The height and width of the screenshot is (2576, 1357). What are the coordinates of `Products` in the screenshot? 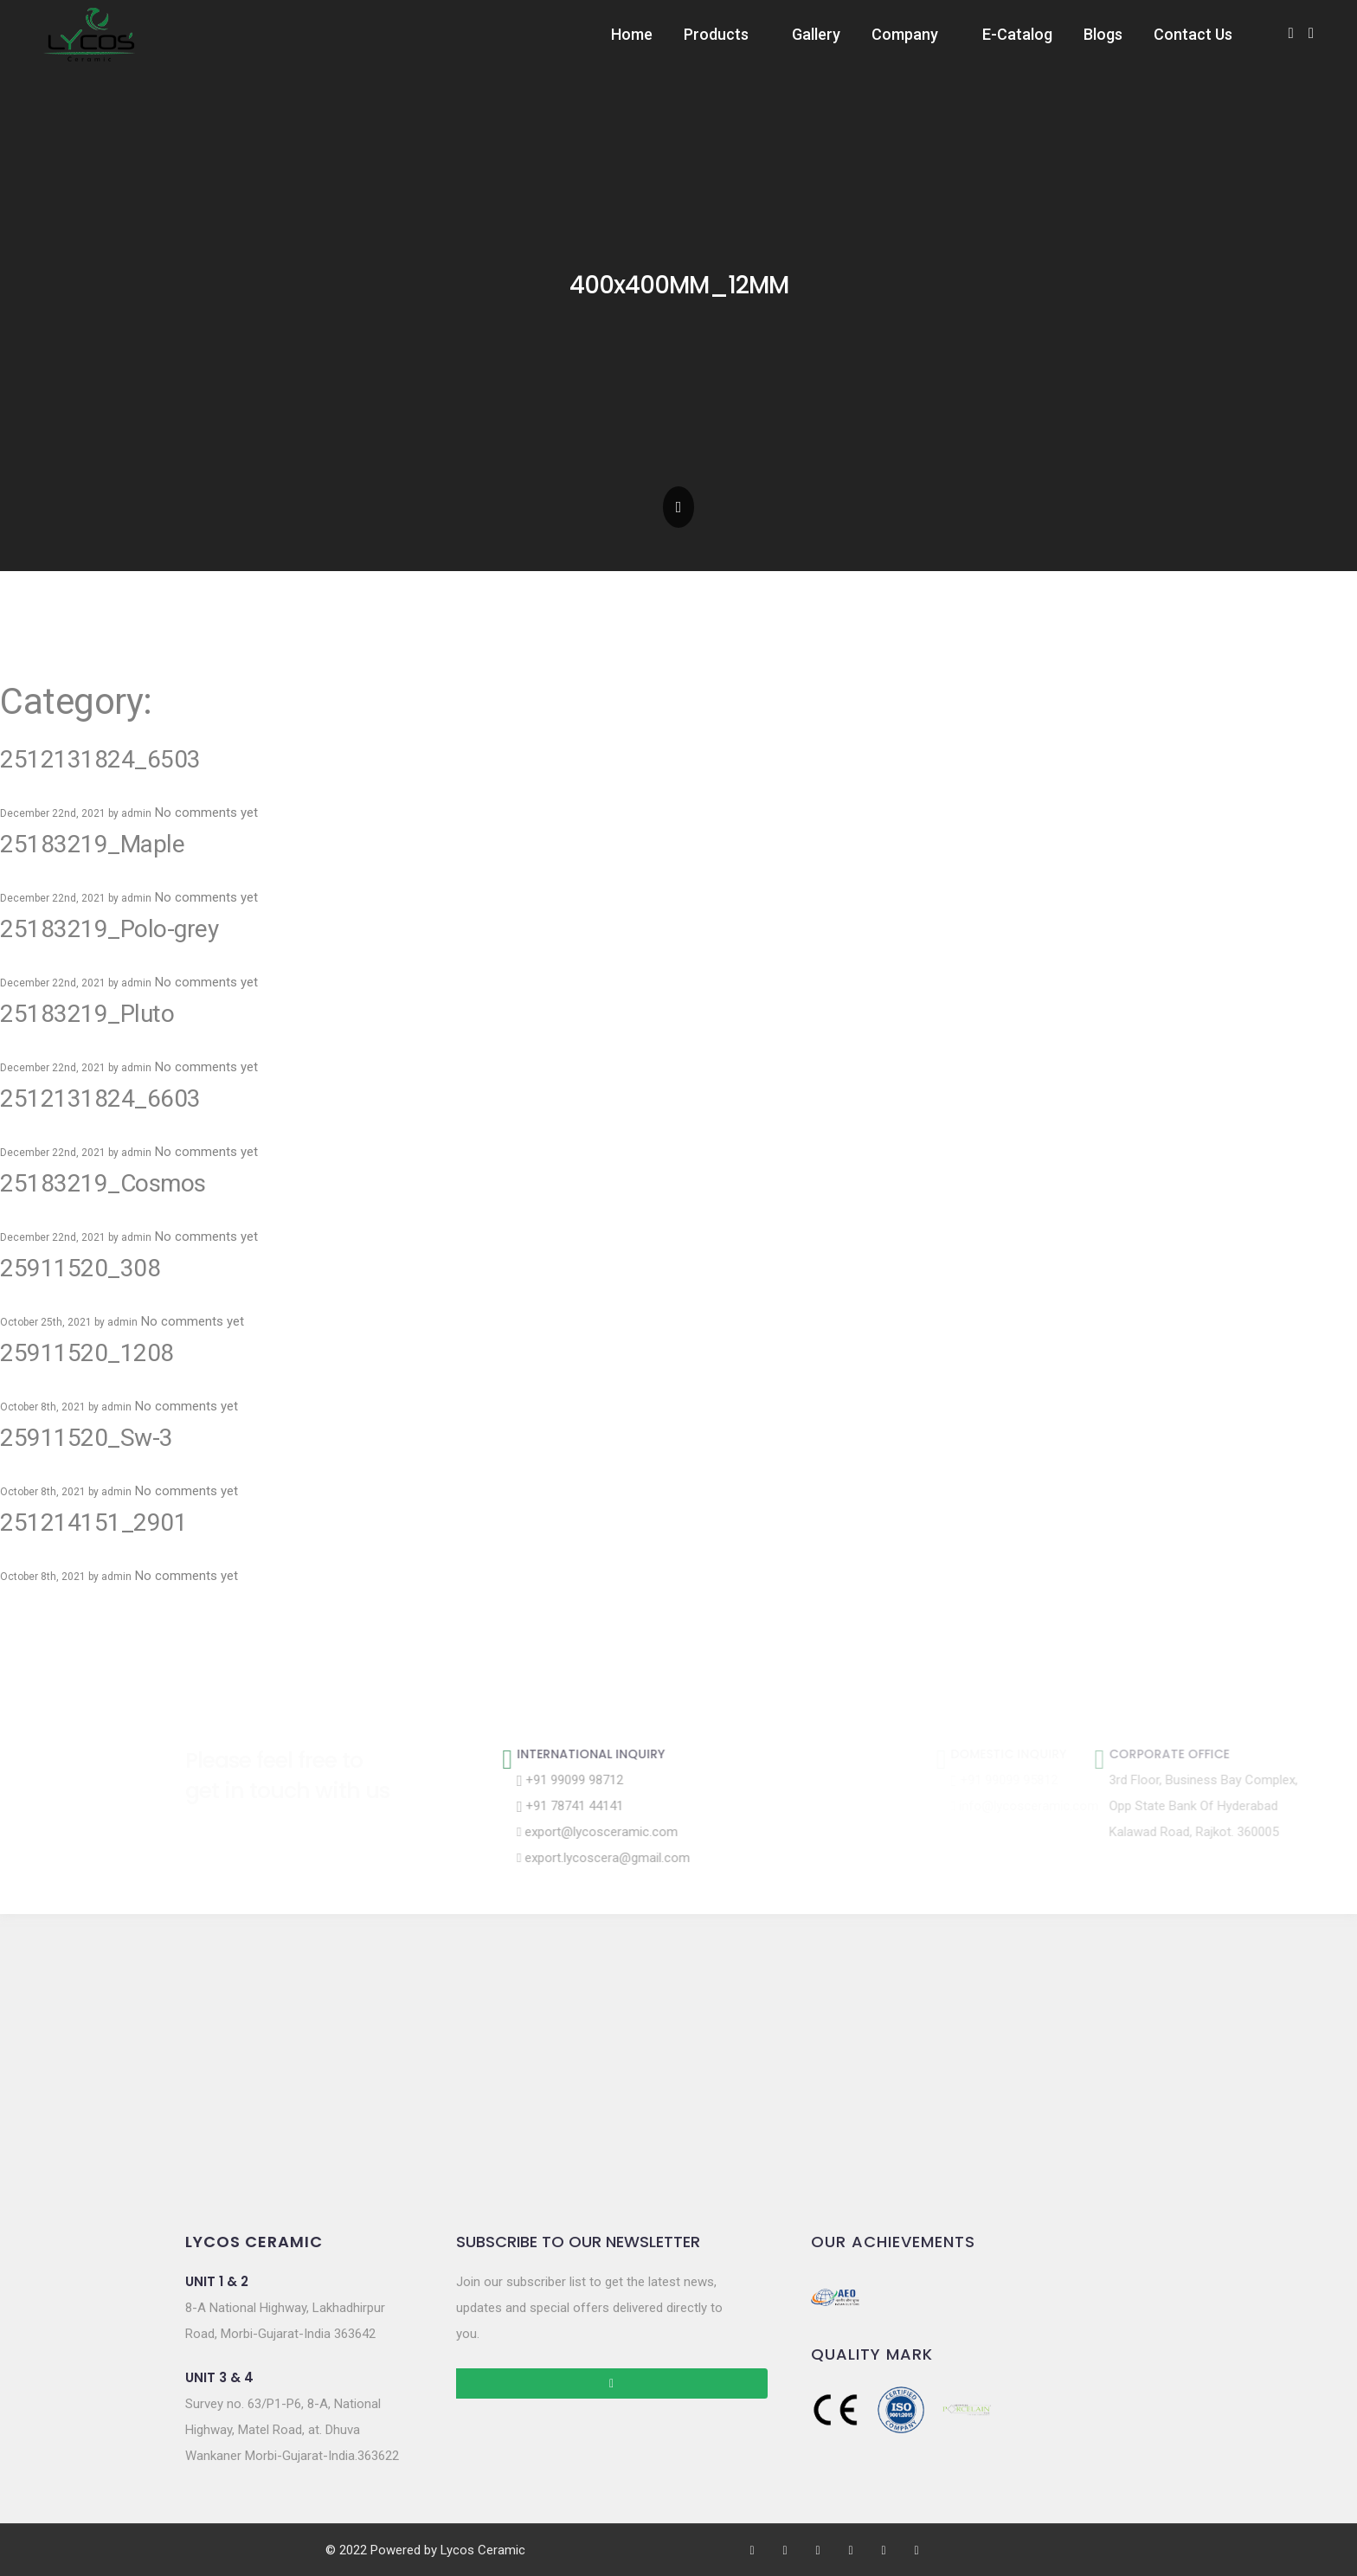 It's located at (716, 34).